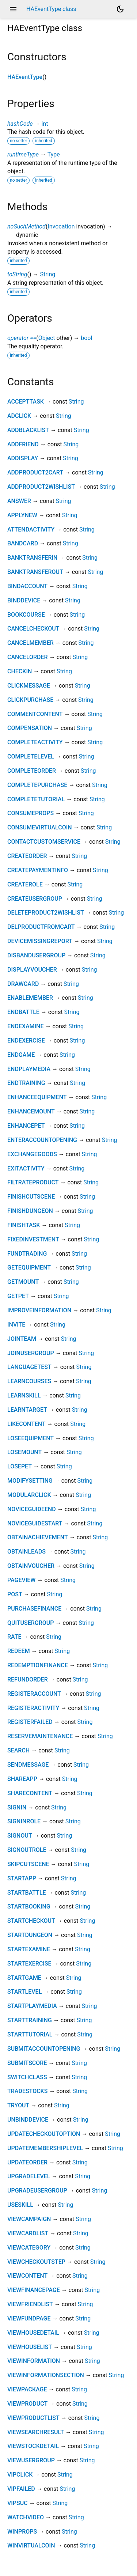 Image resolution: width=137 pixels, height=2576 pixels. What do you see at coordinates (30, 813) in the screenshot?
I see `CONSUMEPROPS` at bounding box center [30, 813].